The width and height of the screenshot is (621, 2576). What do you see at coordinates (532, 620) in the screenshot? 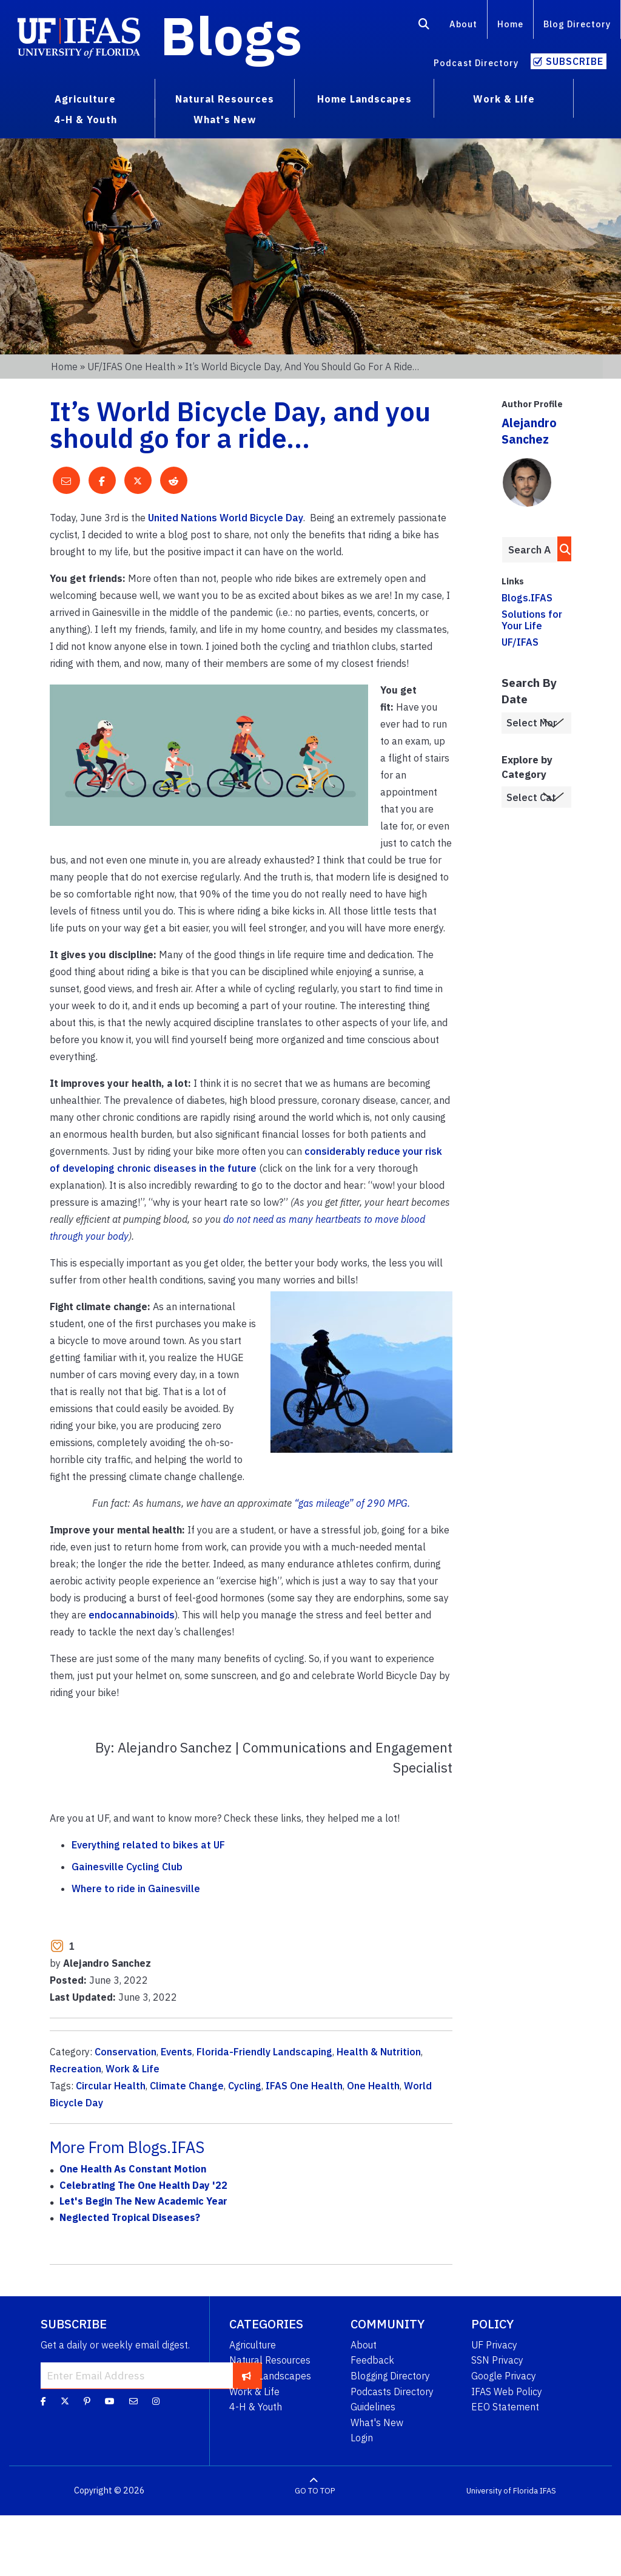
I see `Solutions for Your Life` at bounding box center [532, 620].